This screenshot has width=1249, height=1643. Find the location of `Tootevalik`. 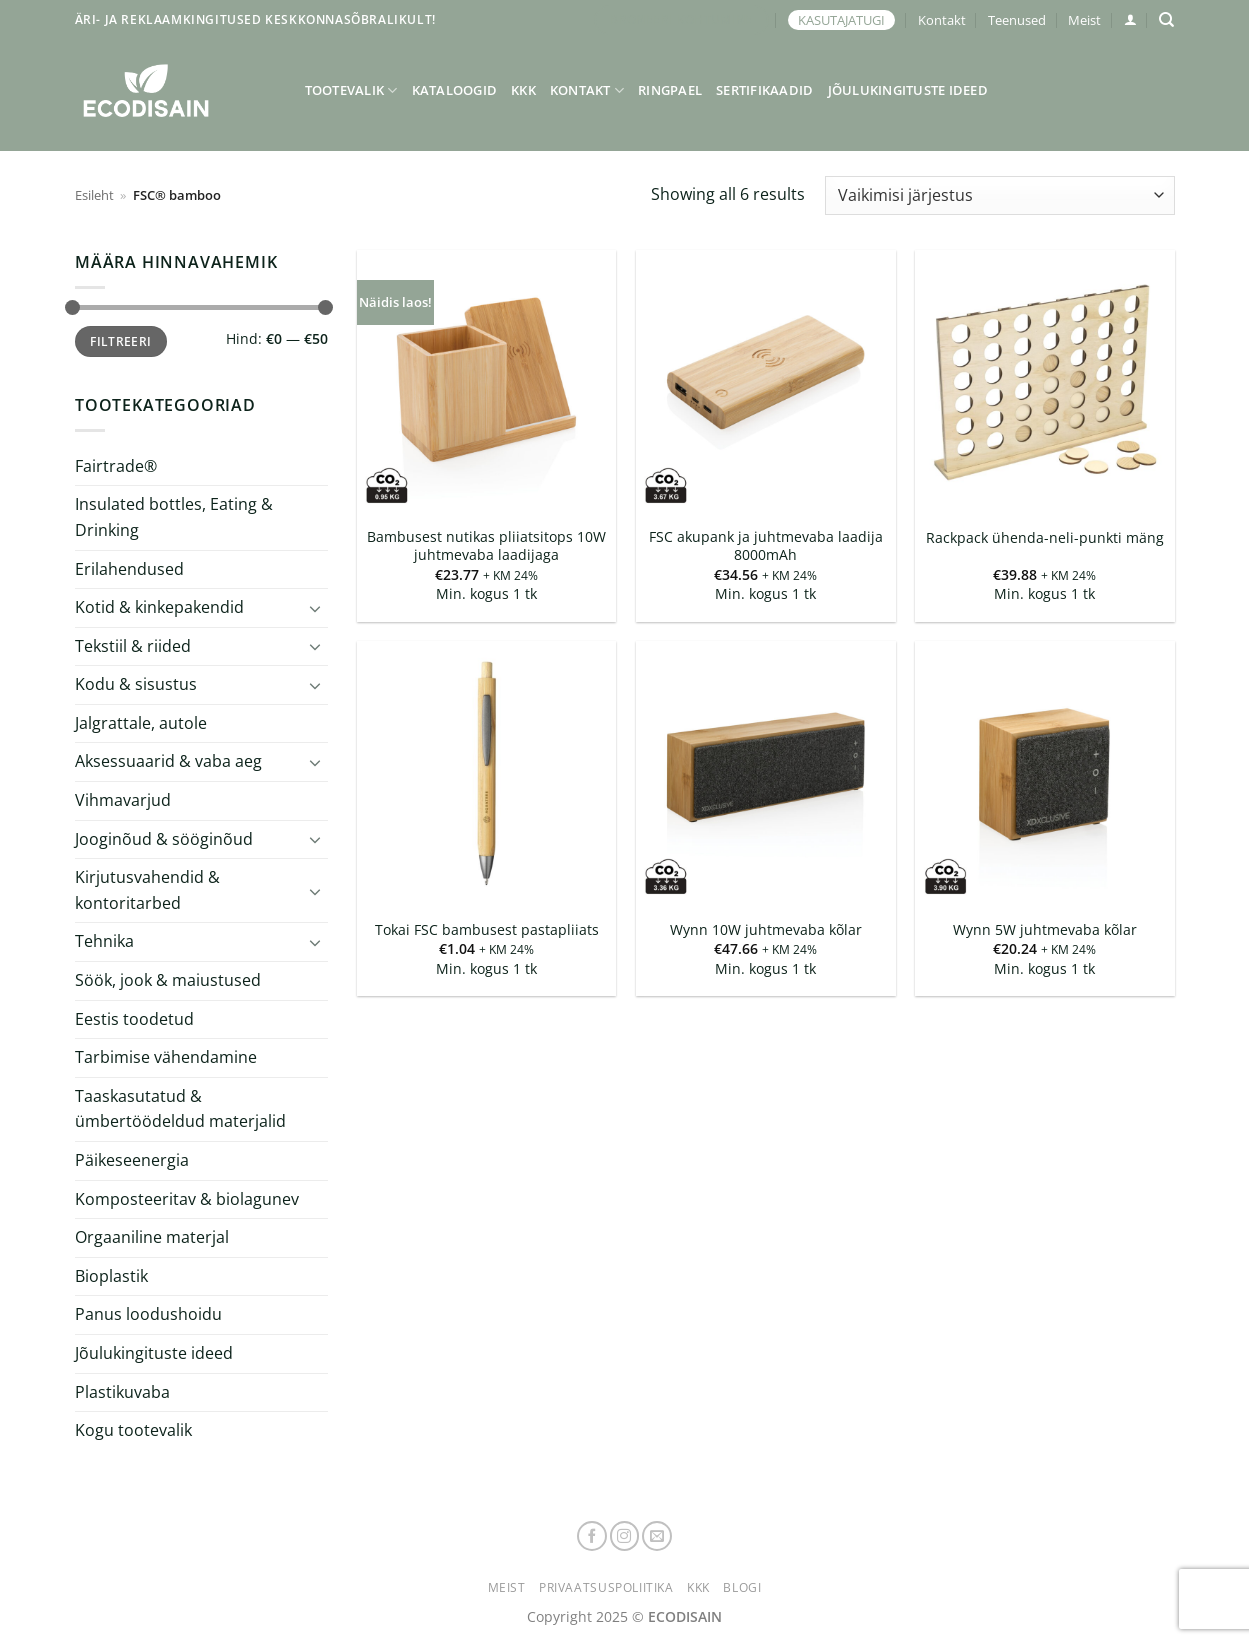

Tootevalik is located at coordinates (351, 90).